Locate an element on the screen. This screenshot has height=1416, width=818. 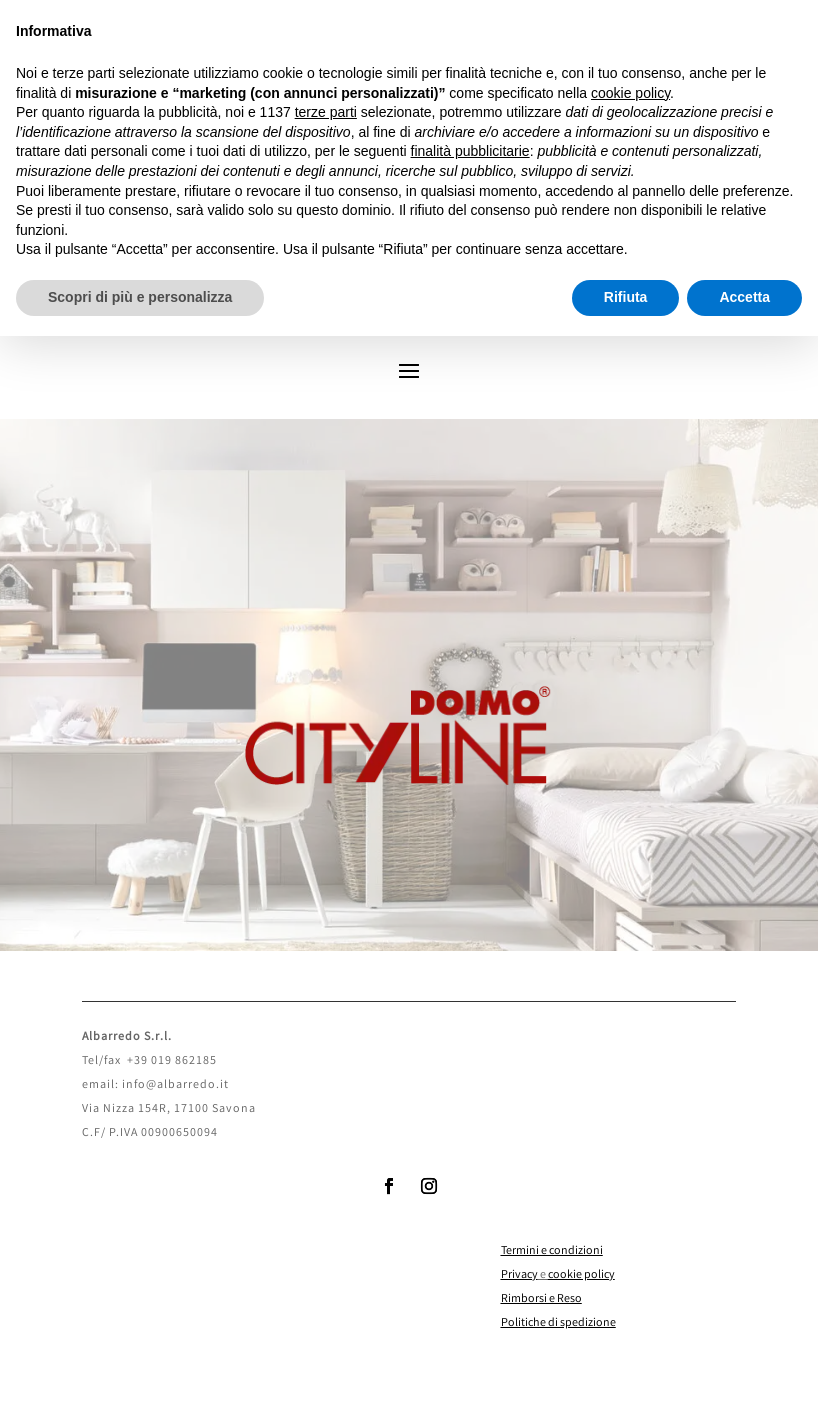
Politiche di spedizione is located at coordinates (558, 1323).